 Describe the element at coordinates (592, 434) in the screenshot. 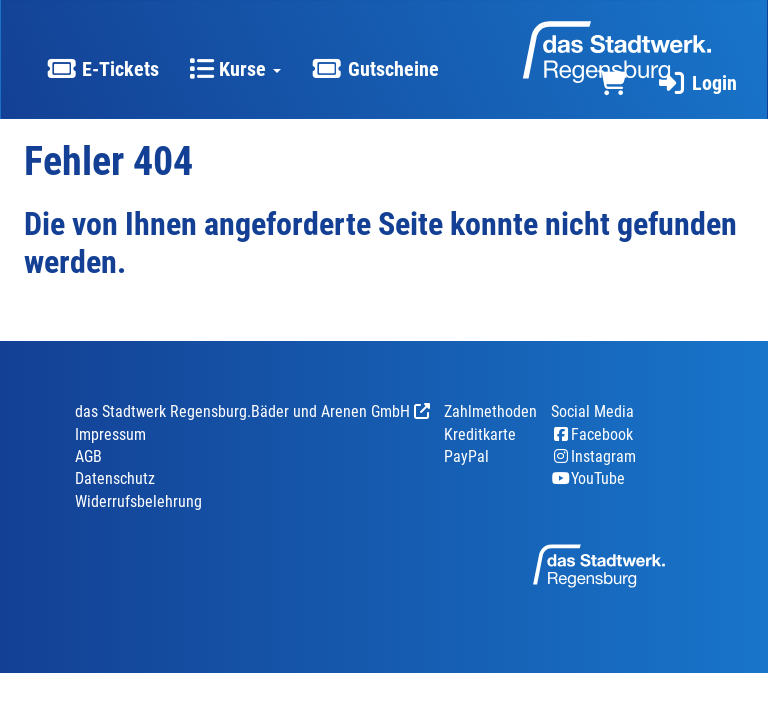

I see `Facebook` at that location.